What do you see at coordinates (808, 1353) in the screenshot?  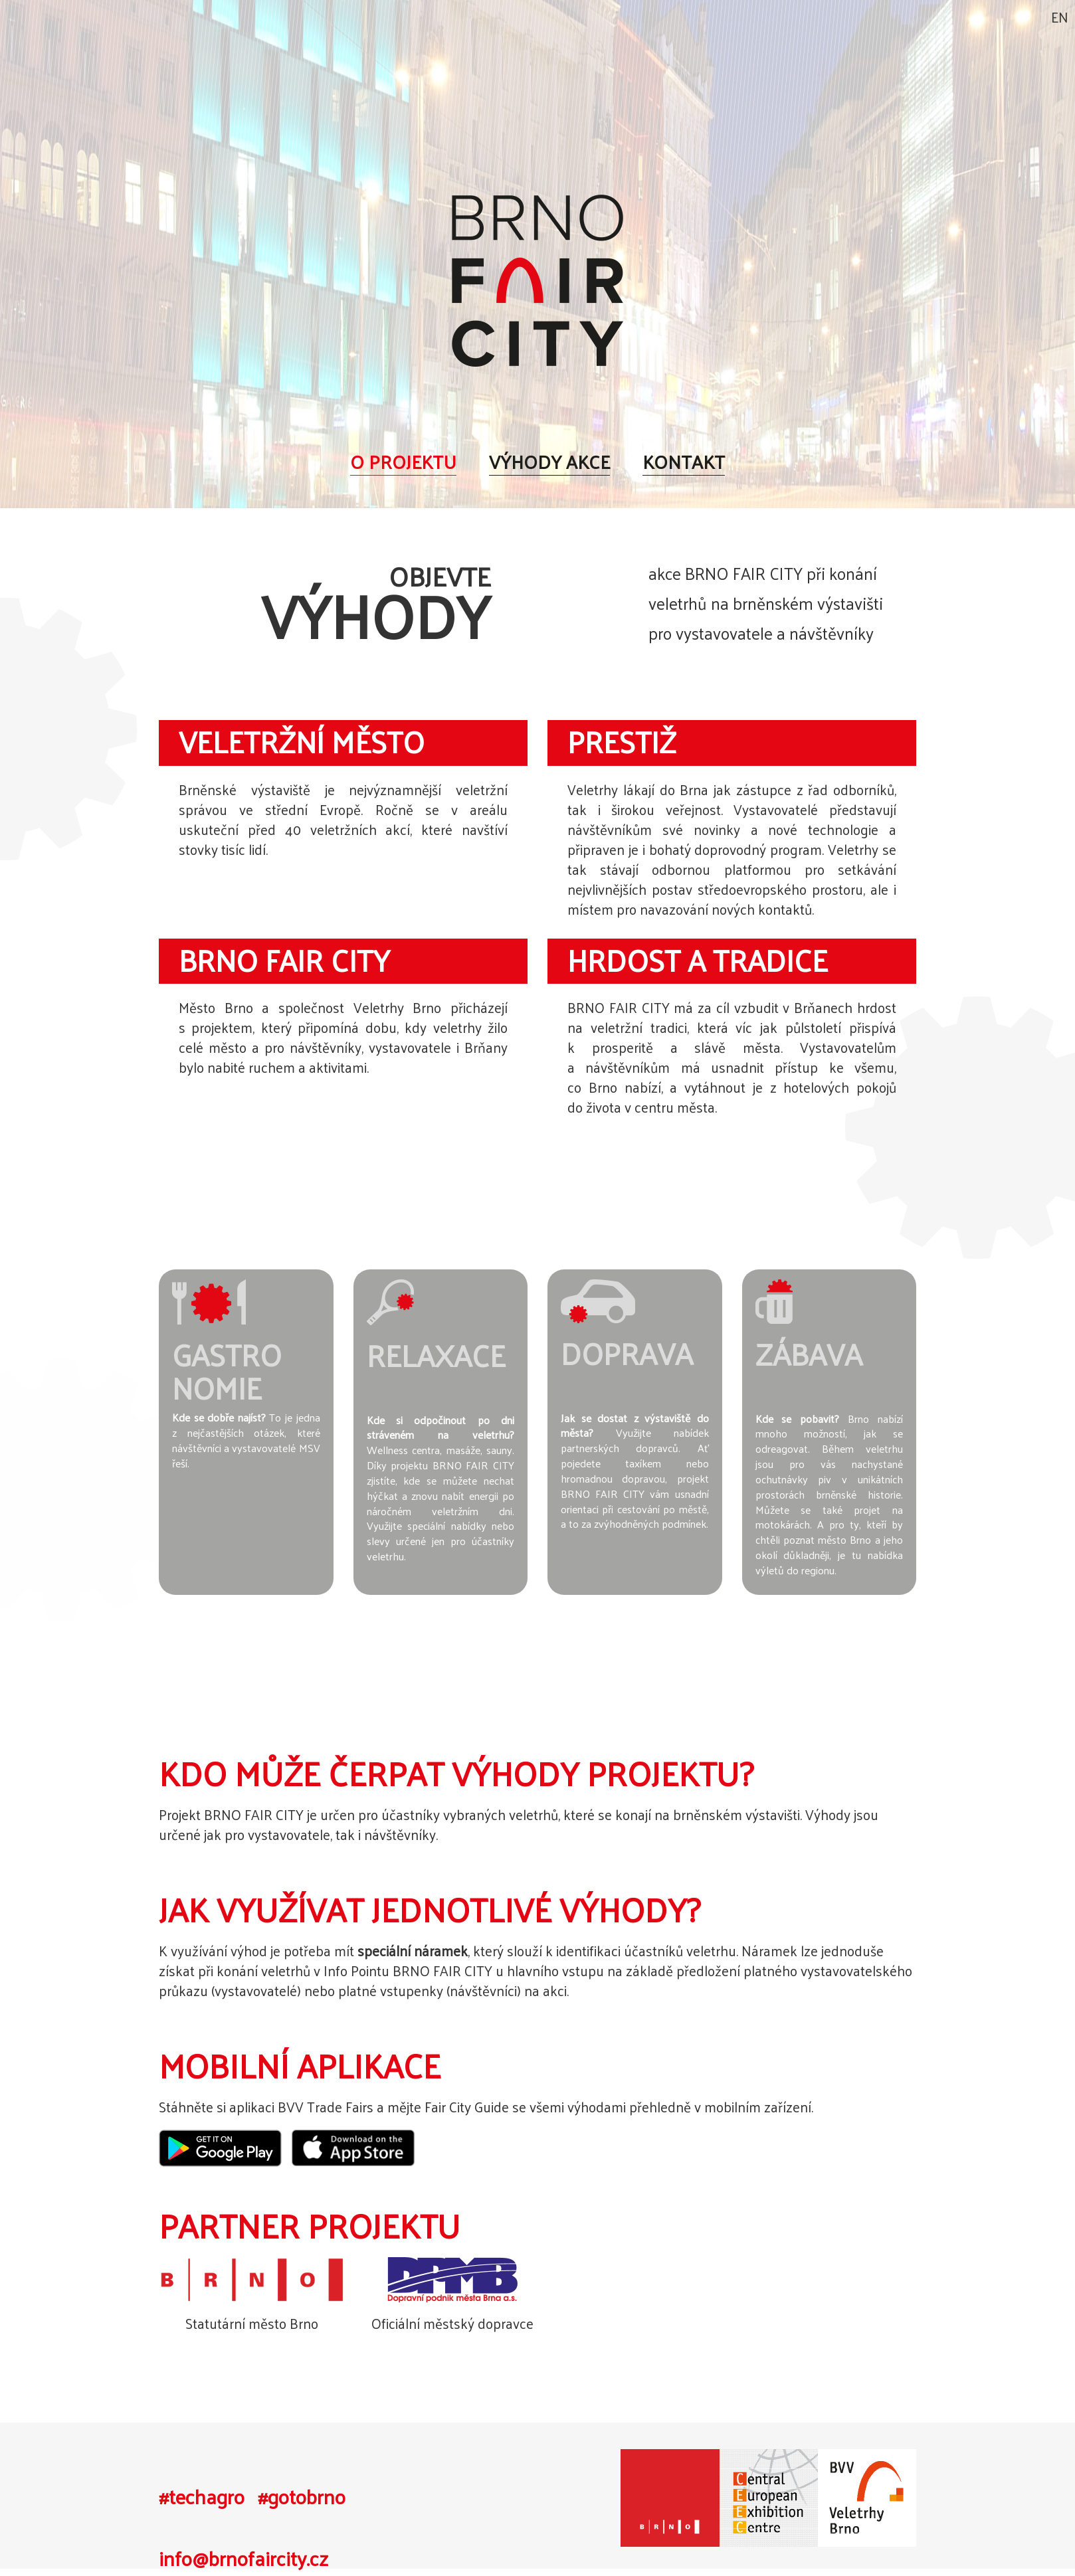 I see `Zábava` at bounding box center [808, 1353].